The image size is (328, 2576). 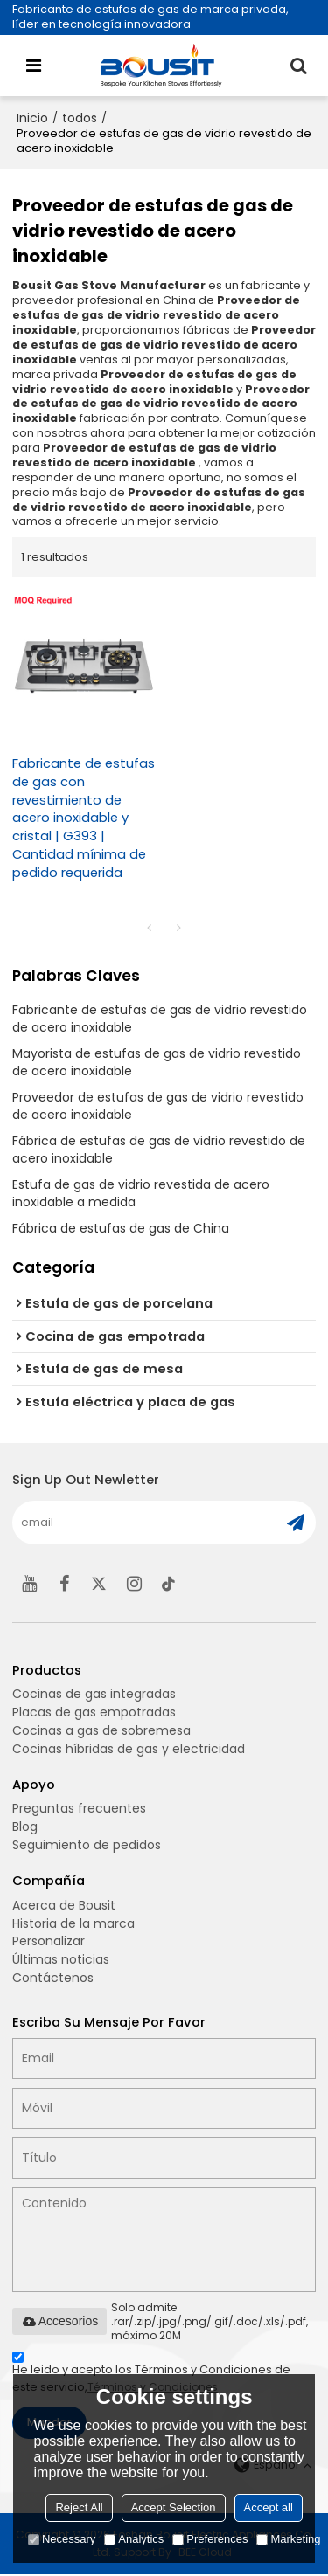 What do you see at coordinates (53, 1979) in the screenshot?
I see `Contáctenos` at bounding box center [53, 1979].